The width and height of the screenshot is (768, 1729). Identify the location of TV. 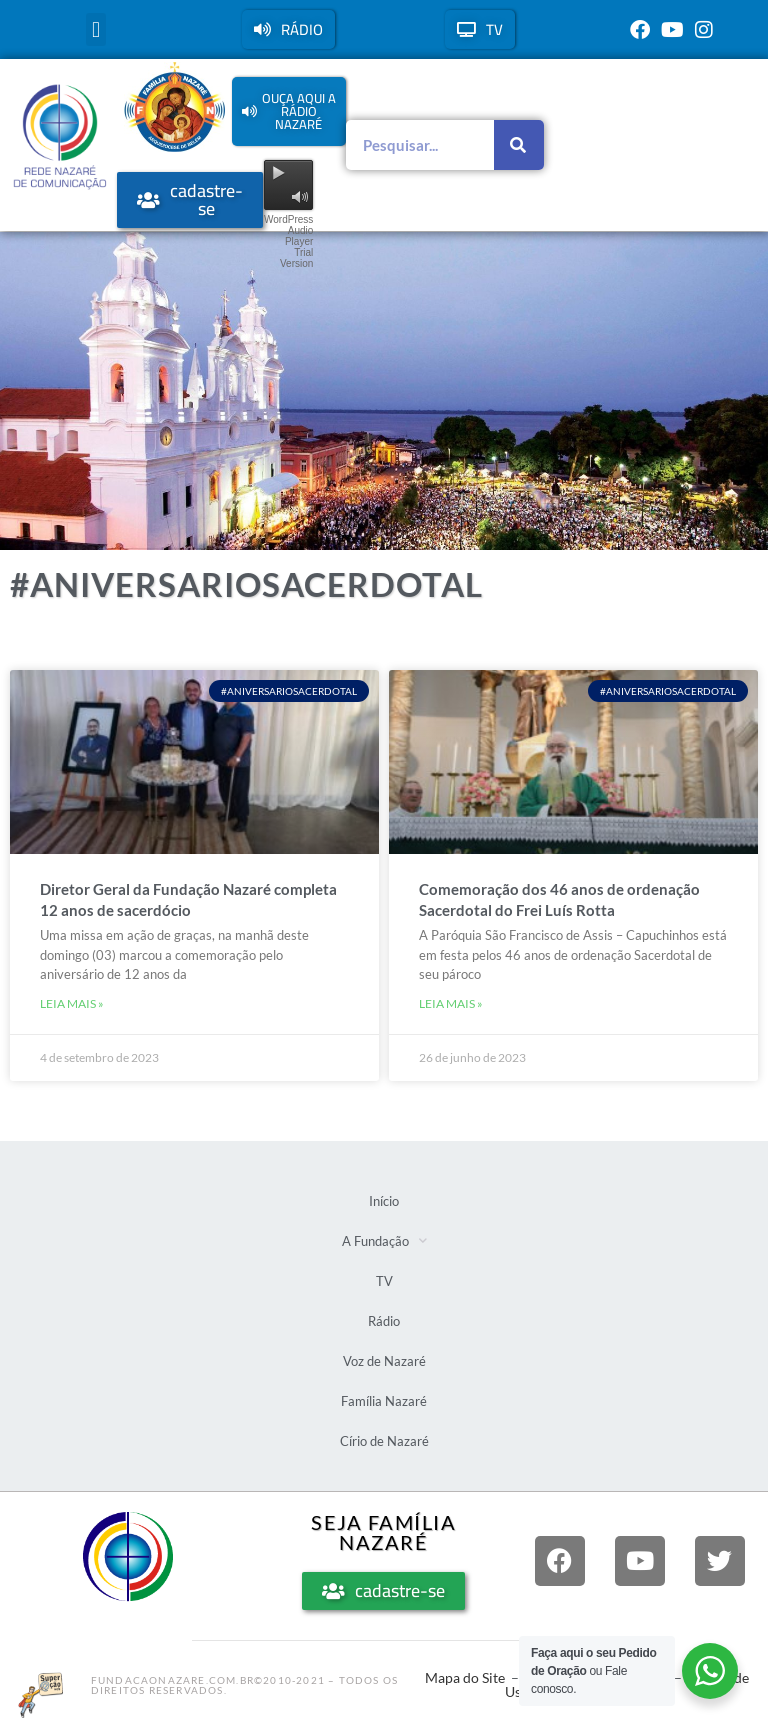
(384, 1281).